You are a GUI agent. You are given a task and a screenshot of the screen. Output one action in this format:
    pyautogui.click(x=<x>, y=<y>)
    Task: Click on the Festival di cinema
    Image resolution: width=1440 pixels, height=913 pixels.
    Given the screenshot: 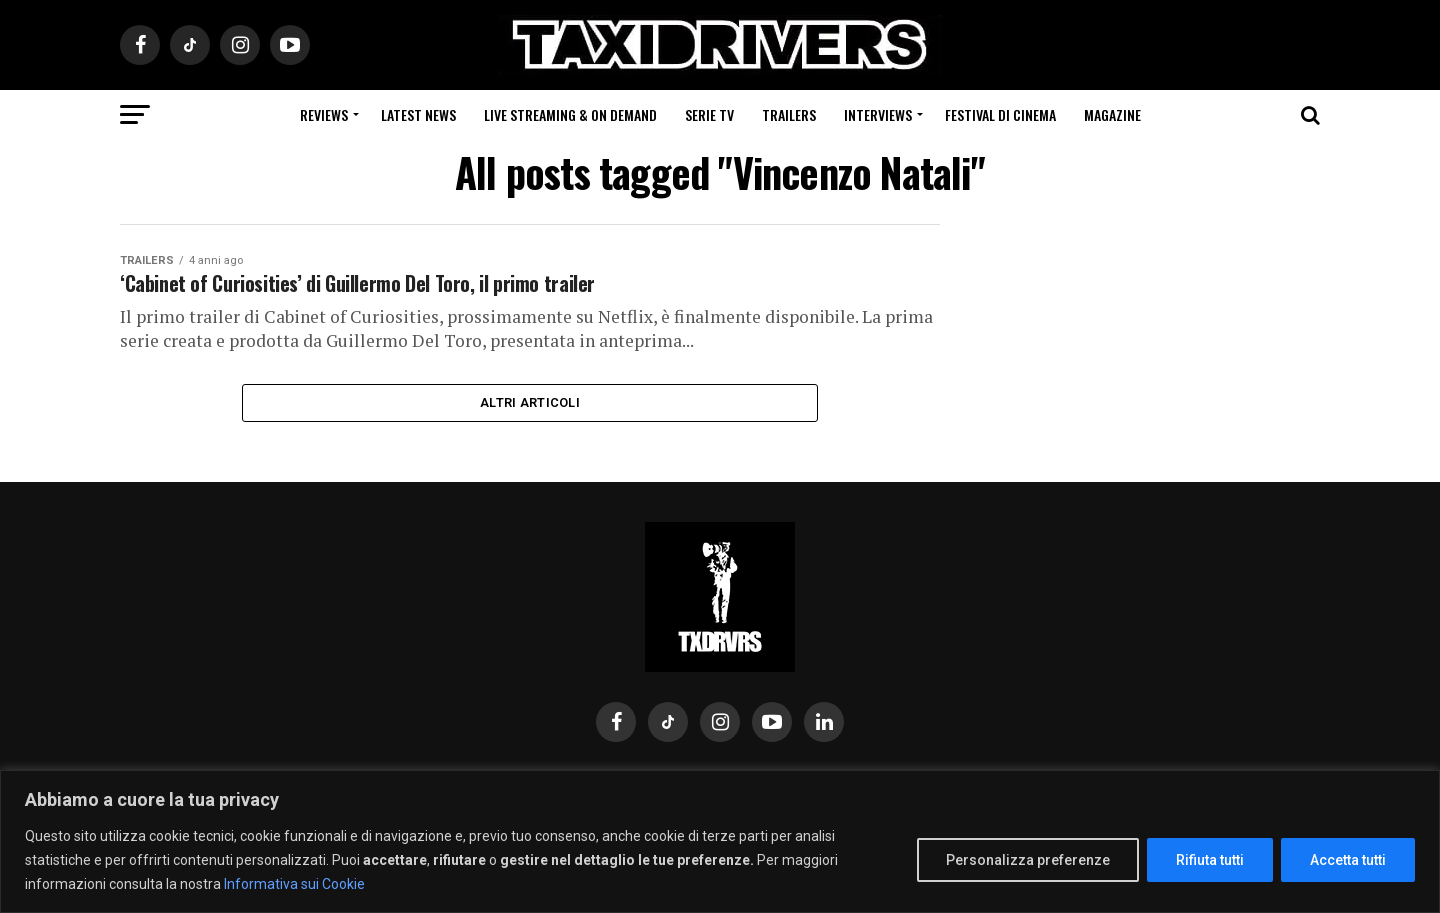 What is the action you would take?
    pyautogui.click(x=1000, y=114)
    